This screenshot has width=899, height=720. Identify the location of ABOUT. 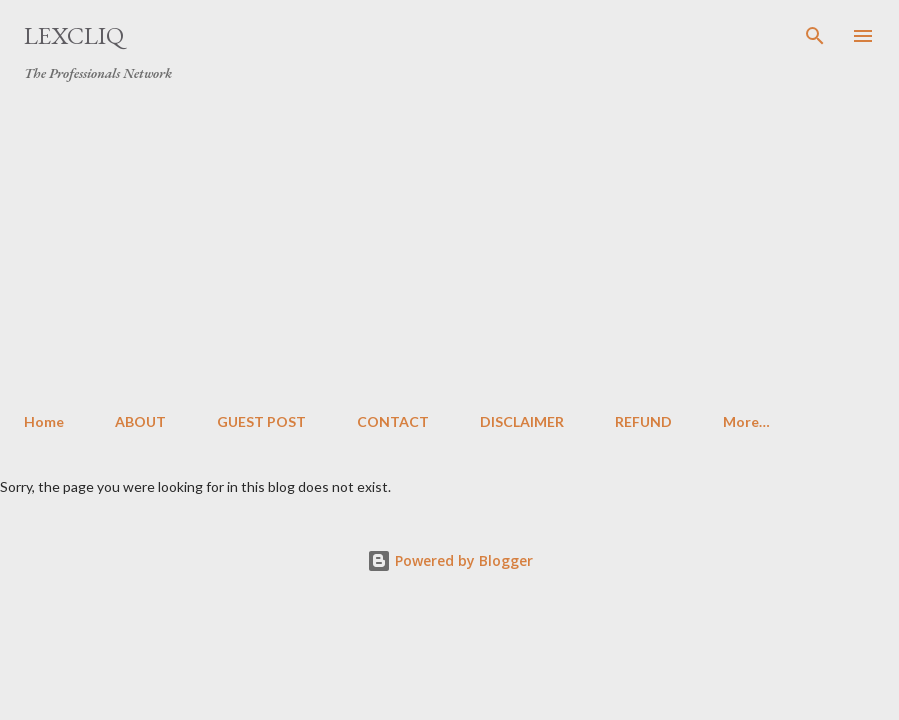
(140, 421).